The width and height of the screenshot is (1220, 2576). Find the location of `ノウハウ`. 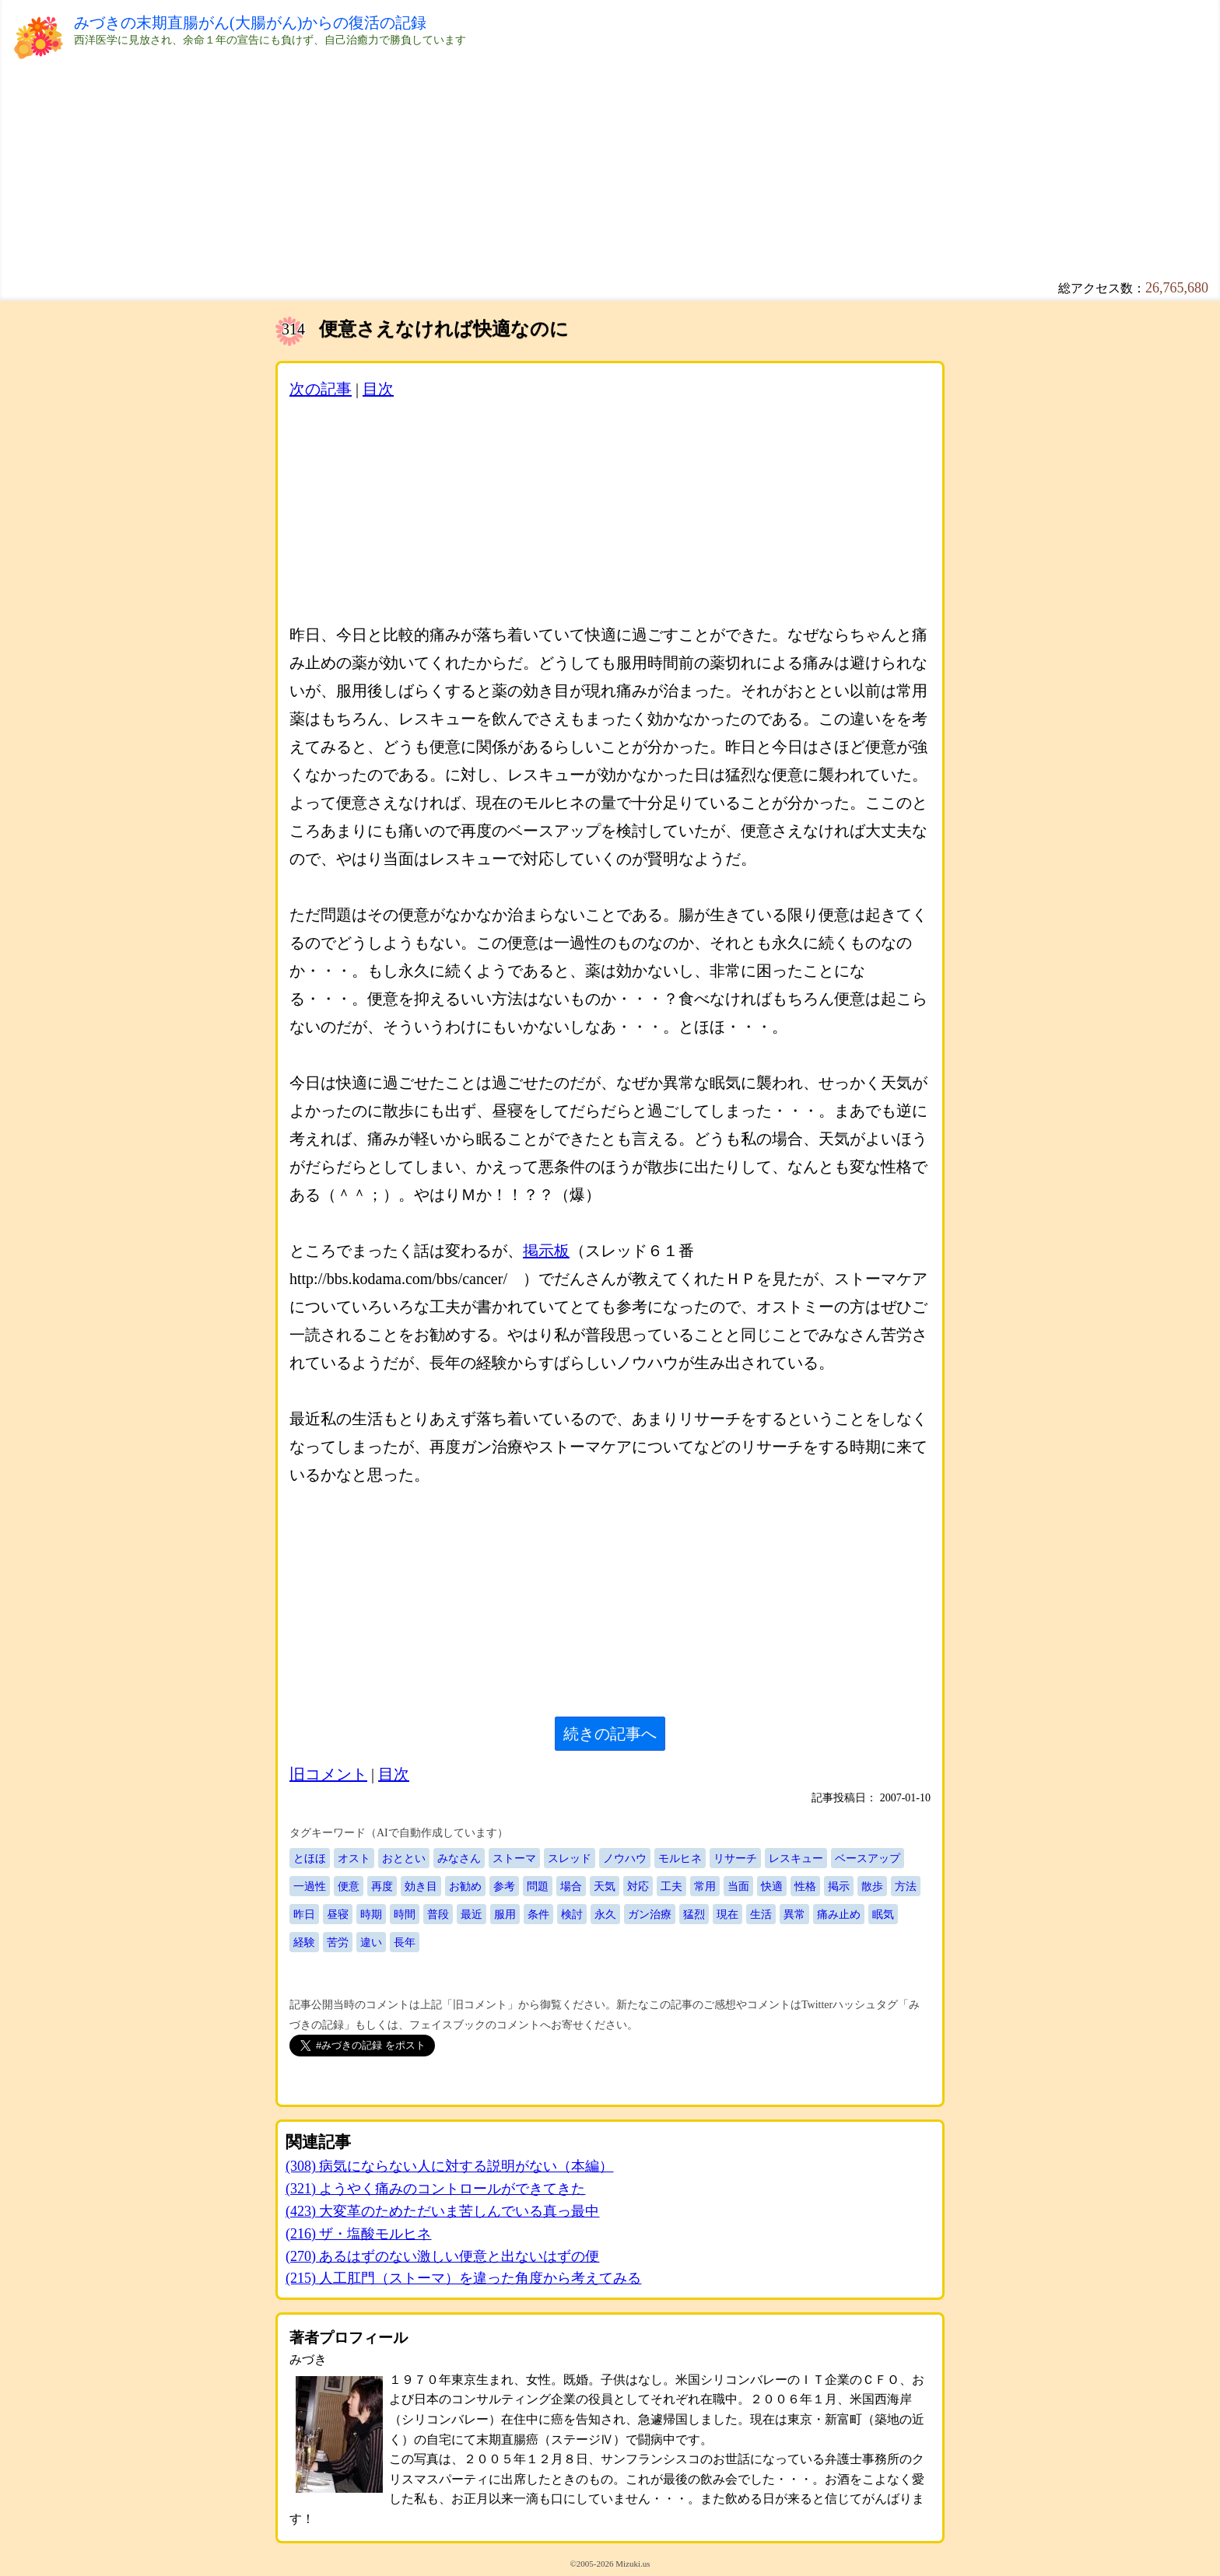

ノウハウ is located at coordinates (625, 1858).